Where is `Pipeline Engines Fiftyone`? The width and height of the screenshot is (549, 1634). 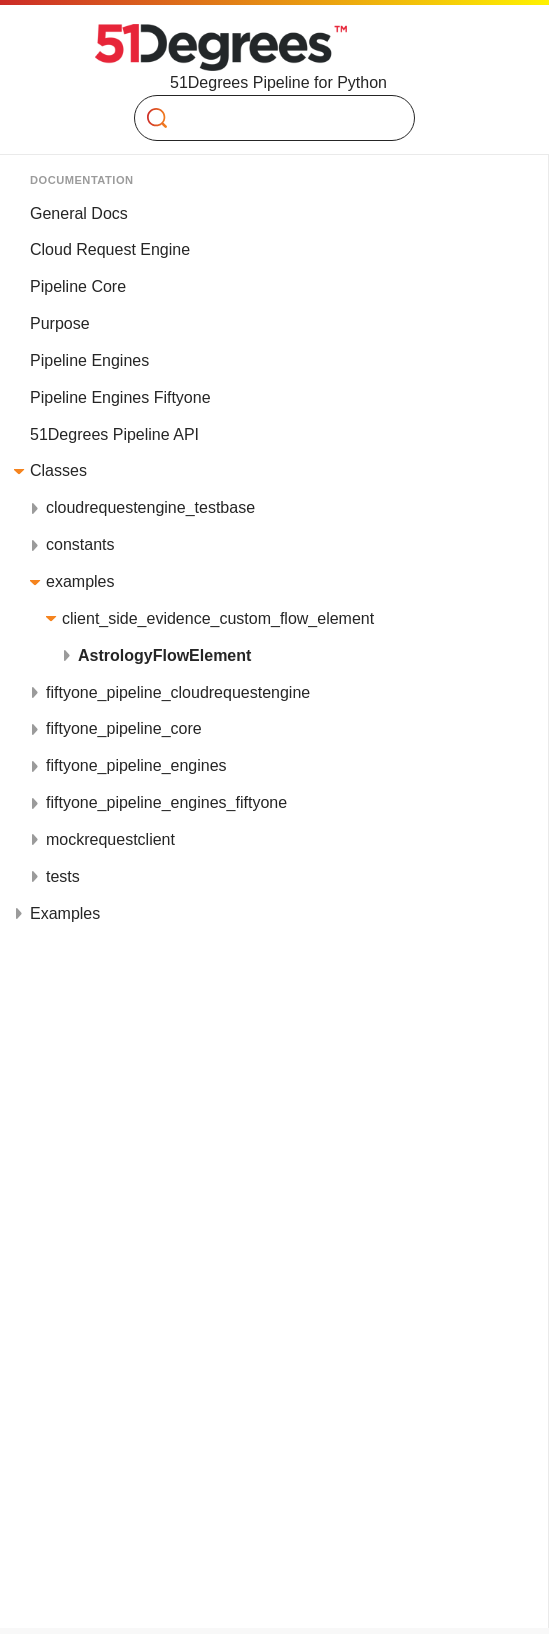
Pipeline Engines Fiftyone is located at coordinates (120, 397).